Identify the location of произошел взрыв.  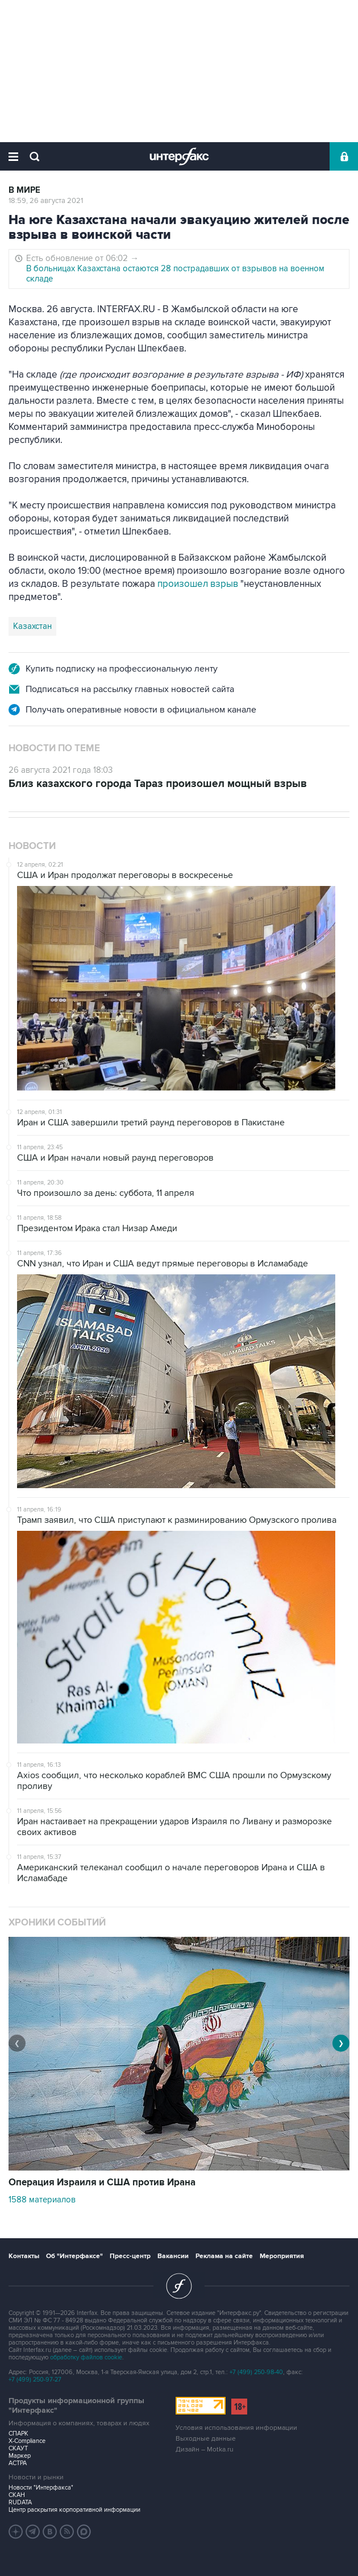
(197, 584).